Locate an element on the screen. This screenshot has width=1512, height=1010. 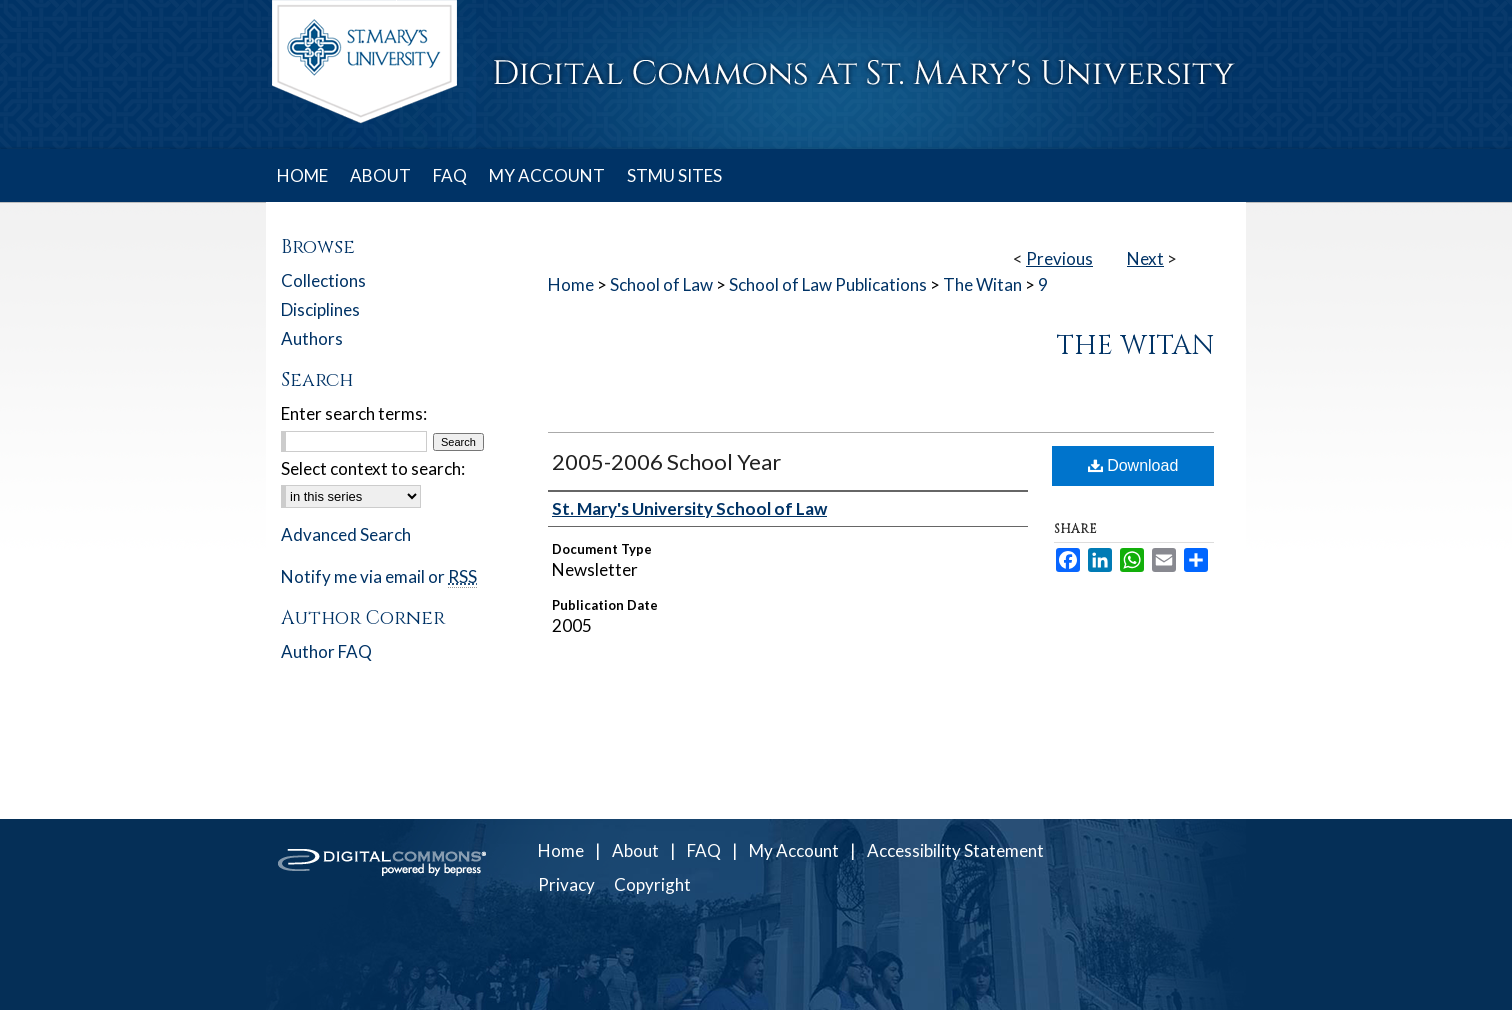
Next is located at coordinates (1145, 258).